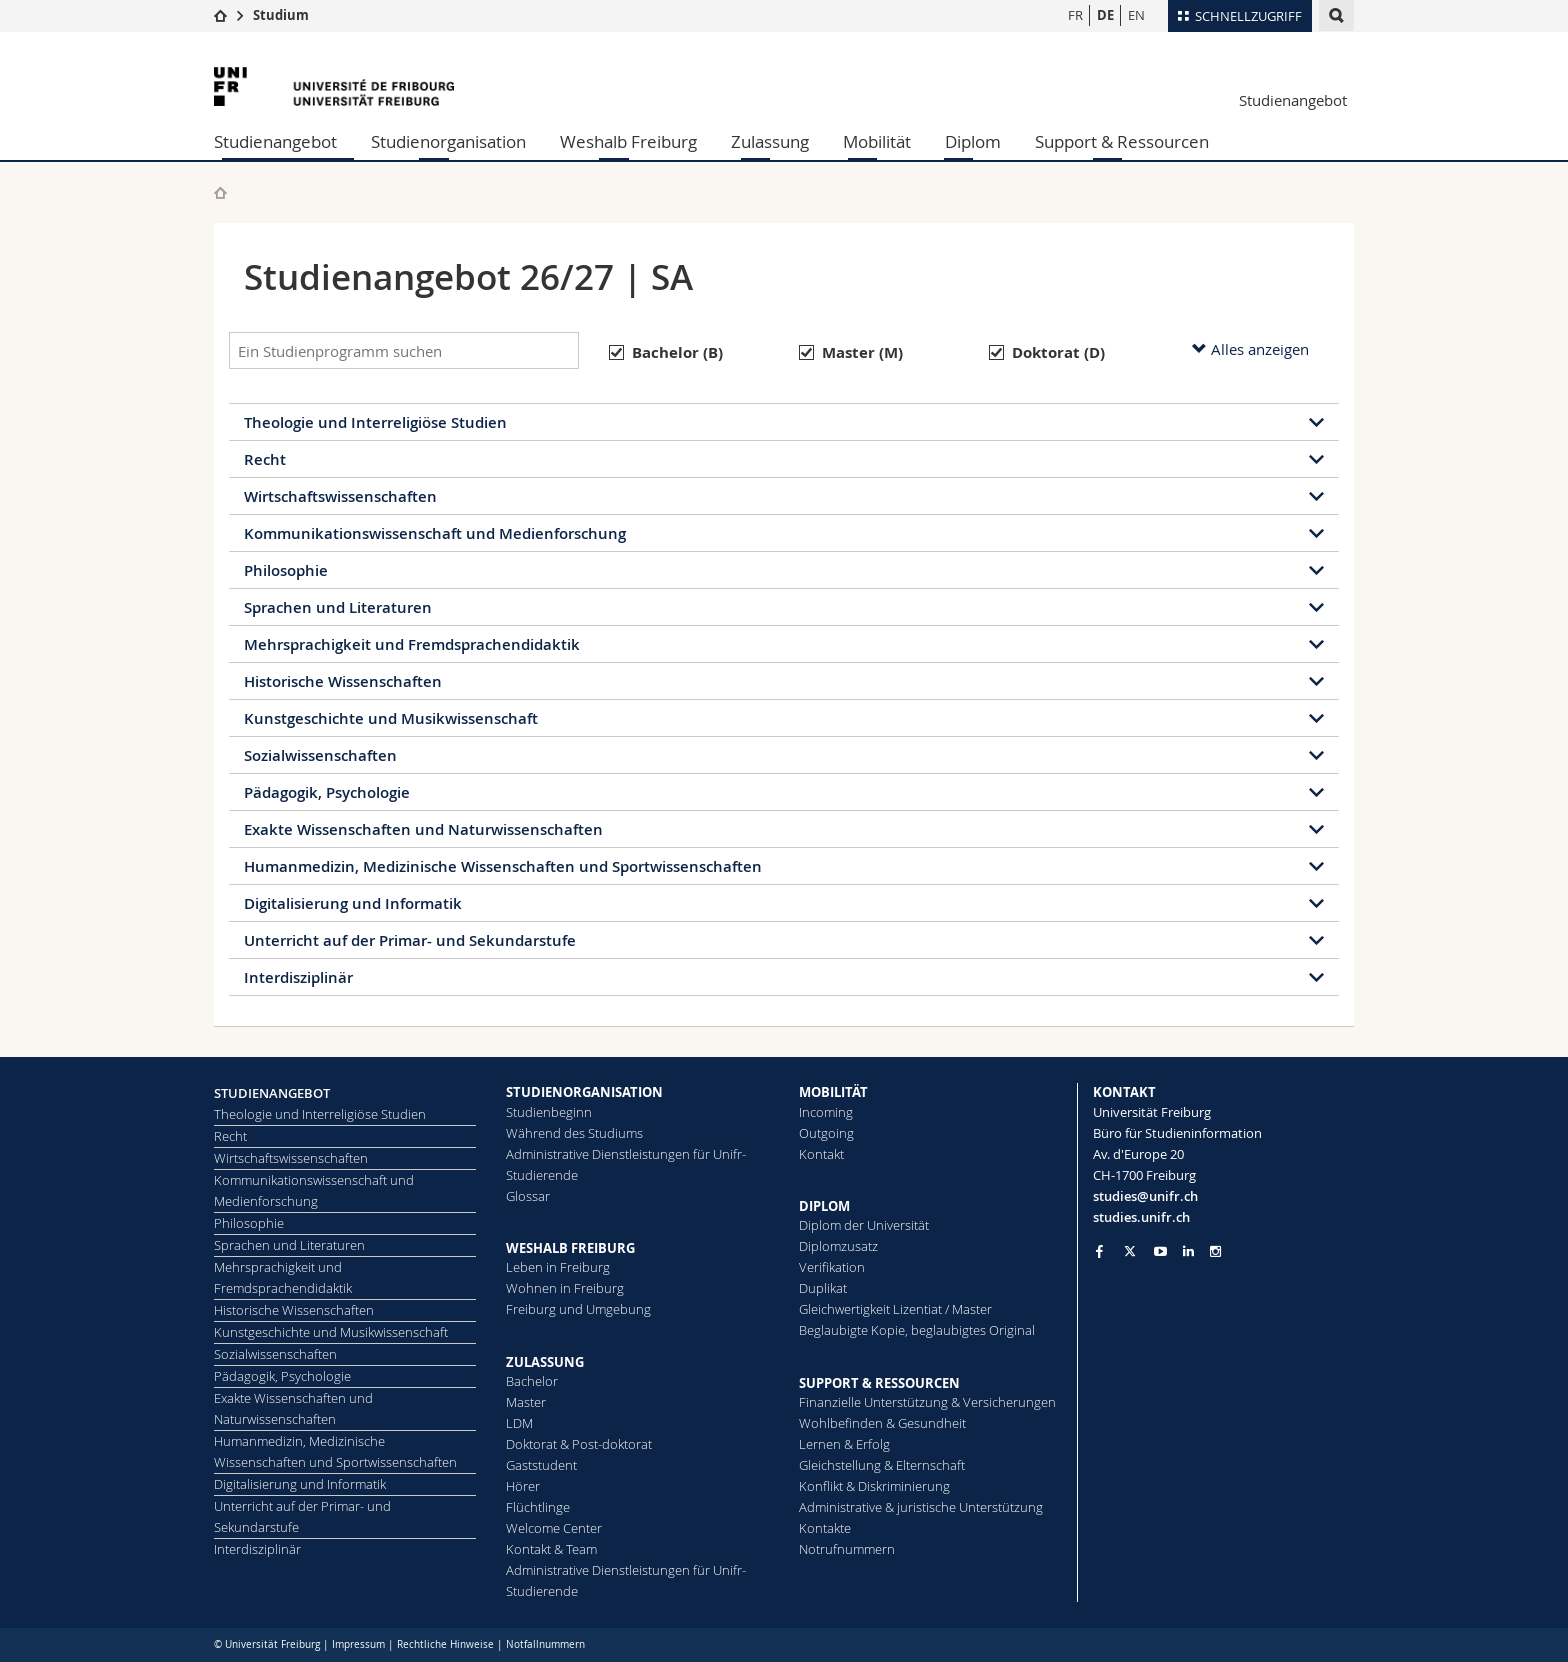 The image size is (1568, 1662). Describe the element at coordinates (327, 792) in the screenshot. I see `Pädagogik, Psychologie` at that location.